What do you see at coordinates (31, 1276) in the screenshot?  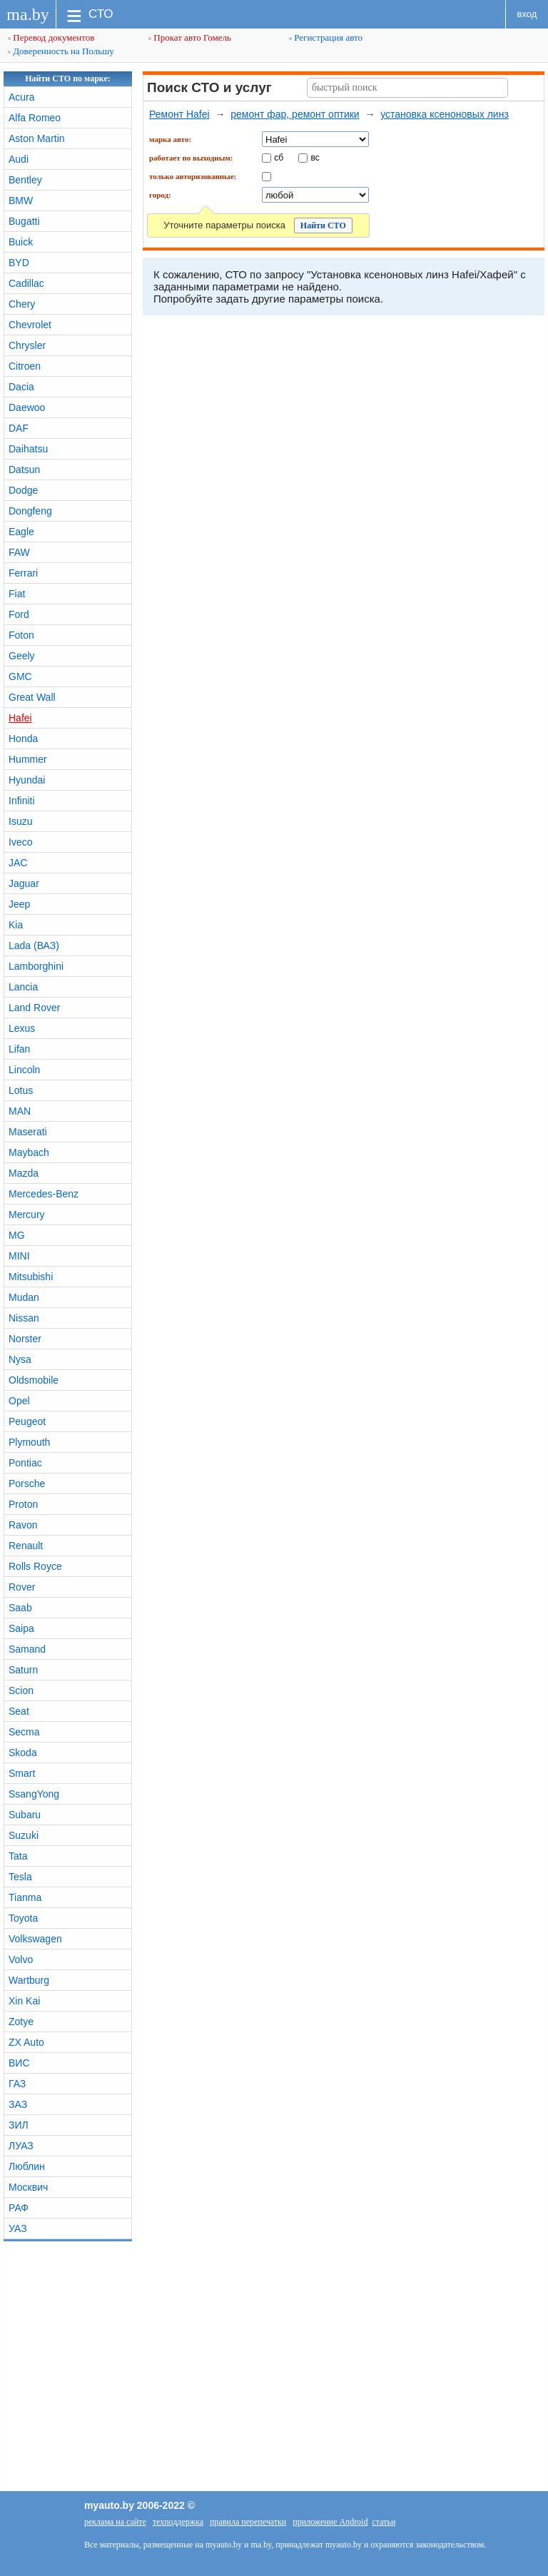 I see `Mitsubishi` at bounding box center [31, 1276].